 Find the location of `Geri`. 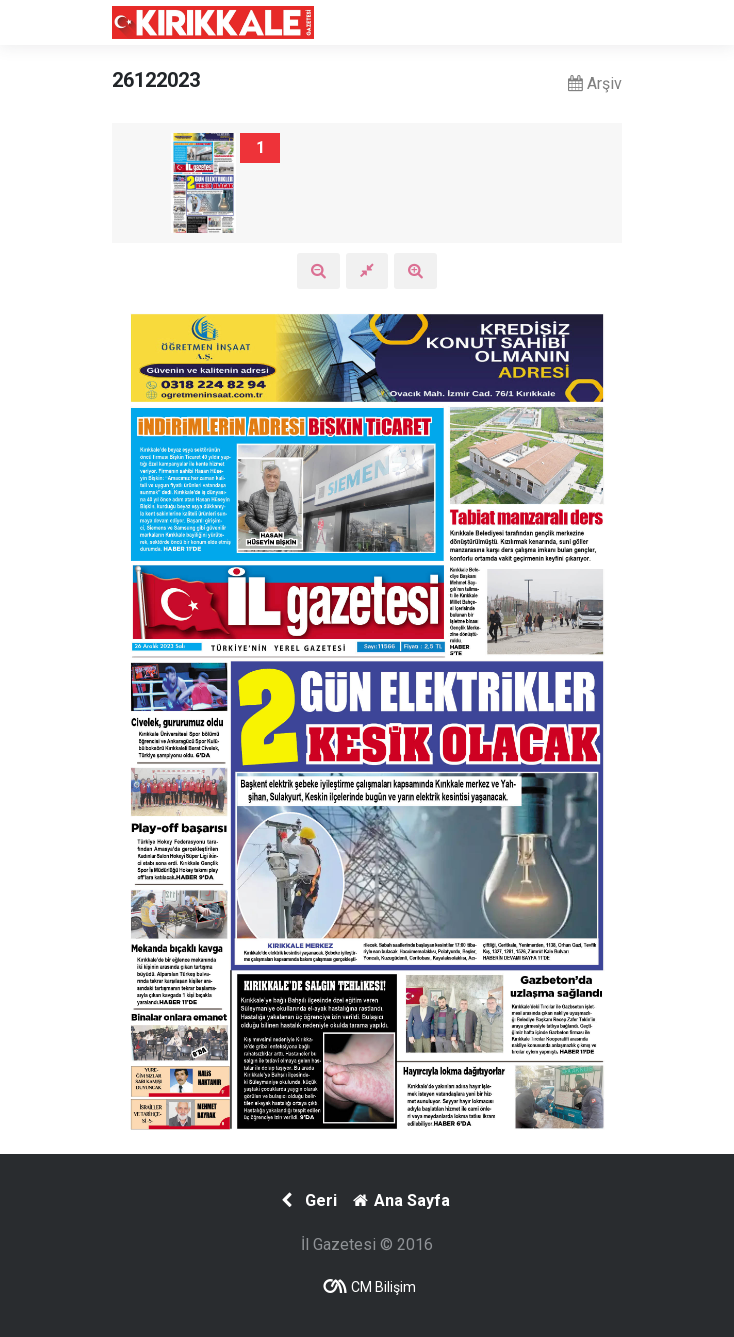

Geri is located at coordinates (306, 1200).